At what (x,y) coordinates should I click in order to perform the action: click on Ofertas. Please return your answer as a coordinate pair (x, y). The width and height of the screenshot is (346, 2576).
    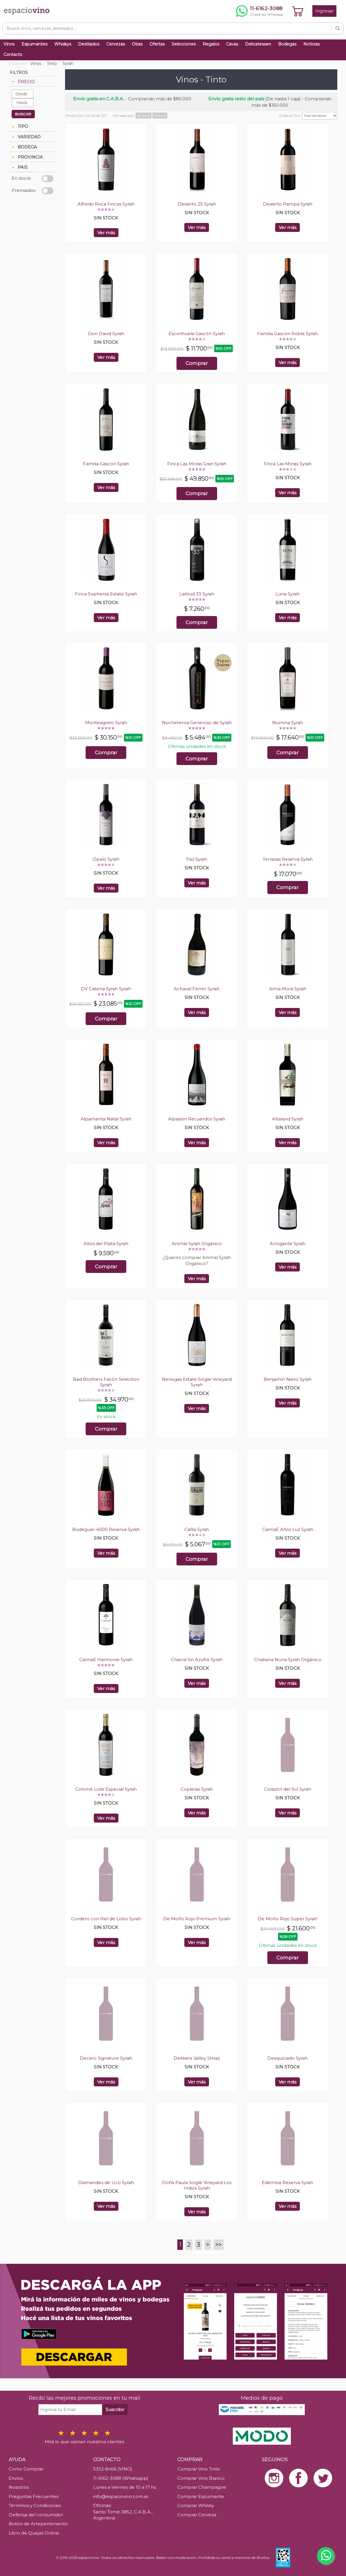
    Looking at the image, I should click on (157, 44).